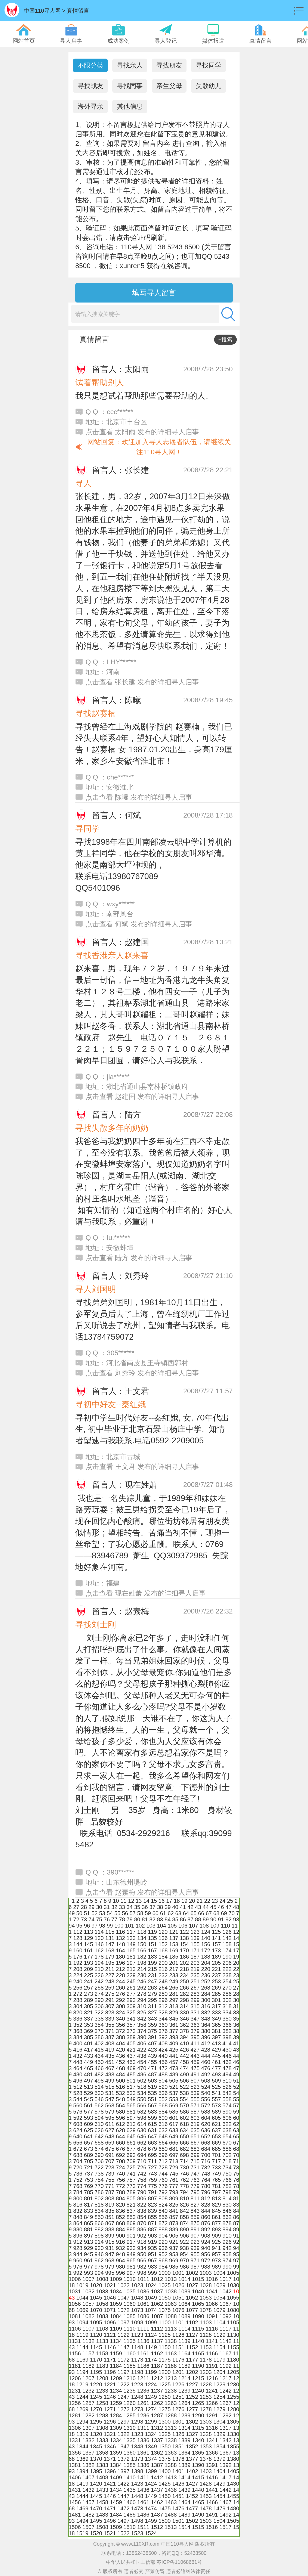  What do you see at coordinates (184, 2223) in the screenshot?
I see `874` at bounding box center [184, 2223].